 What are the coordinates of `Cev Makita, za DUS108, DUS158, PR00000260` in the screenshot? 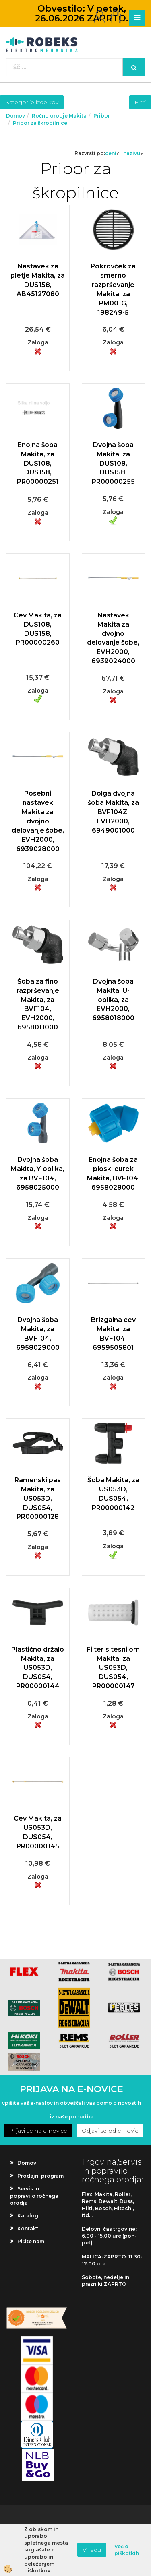 It's located at (38, 629).